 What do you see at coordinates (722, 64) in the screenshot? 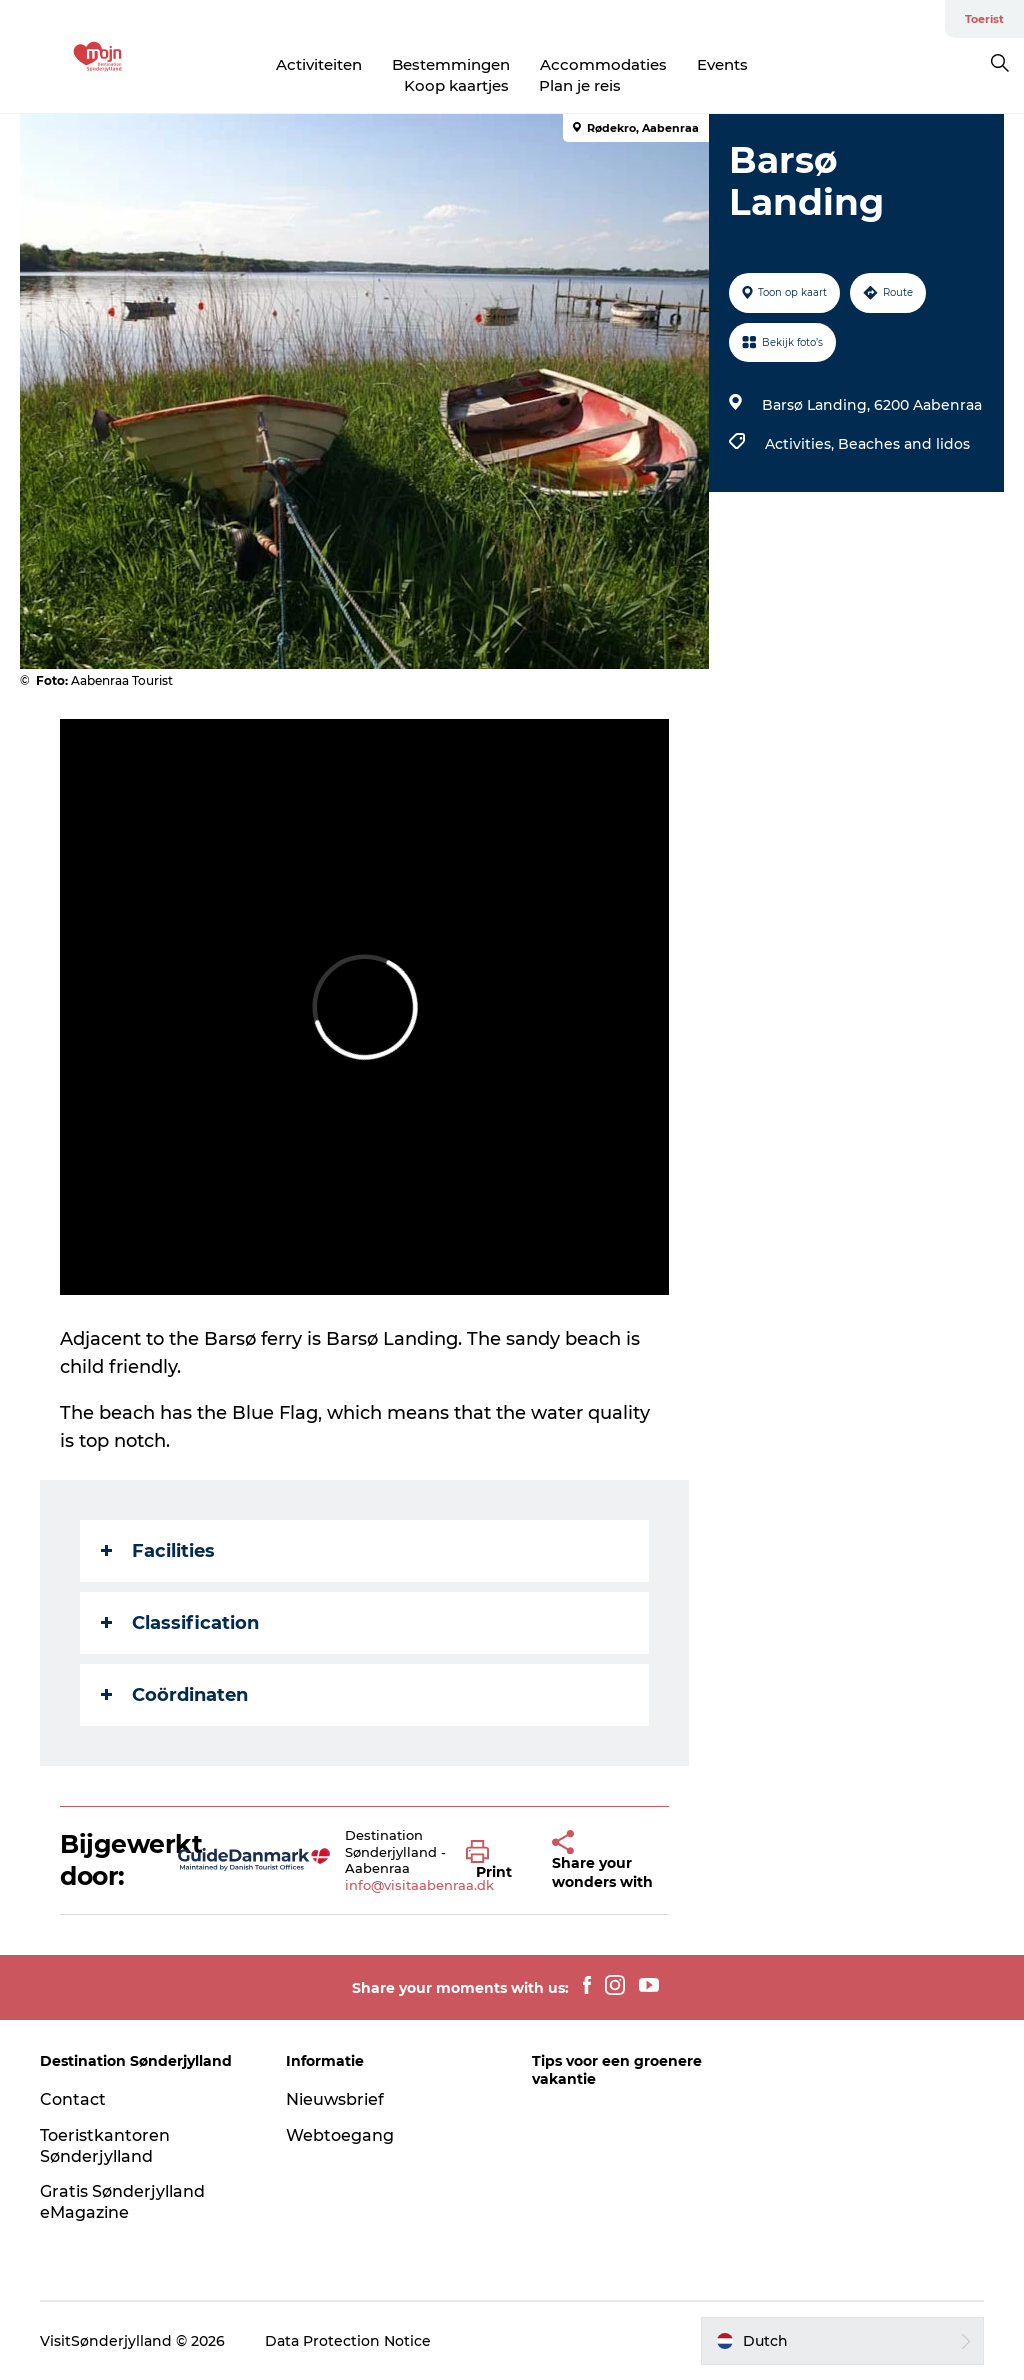
I see `Events` at bounding box center [722, 64].